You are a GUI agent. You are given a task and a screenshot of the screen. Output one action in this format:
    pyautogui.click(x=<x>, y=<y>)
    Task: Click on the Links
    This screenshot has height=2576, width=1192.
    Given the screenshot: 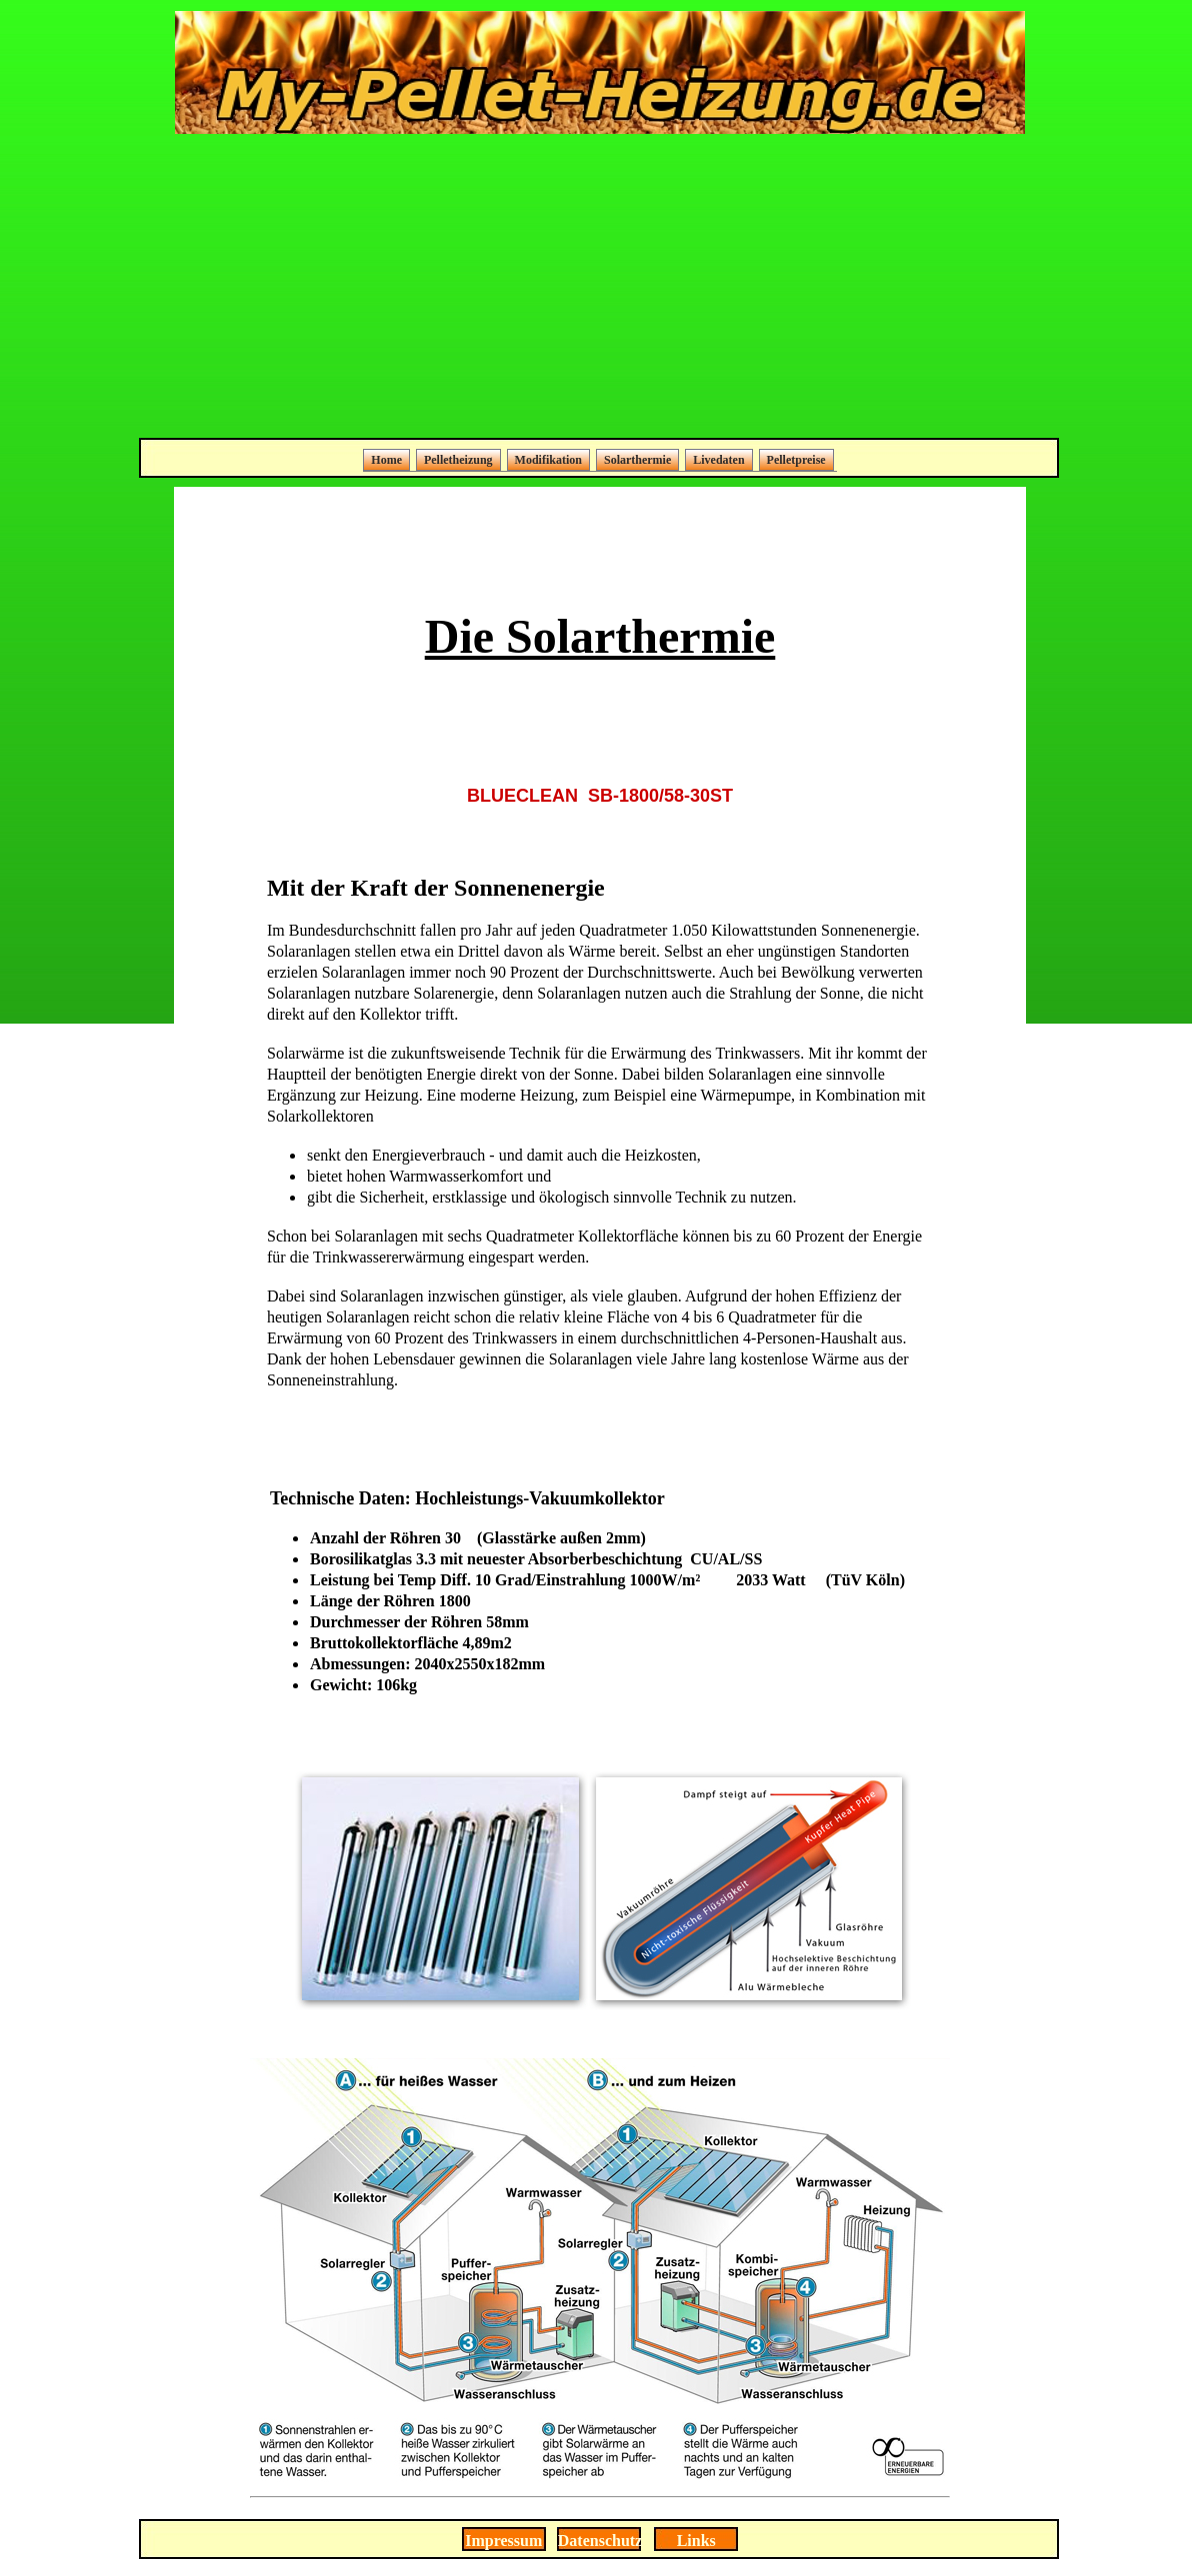 What is the action you would take?
    pyautogui.click(x=696, y=2540)
    